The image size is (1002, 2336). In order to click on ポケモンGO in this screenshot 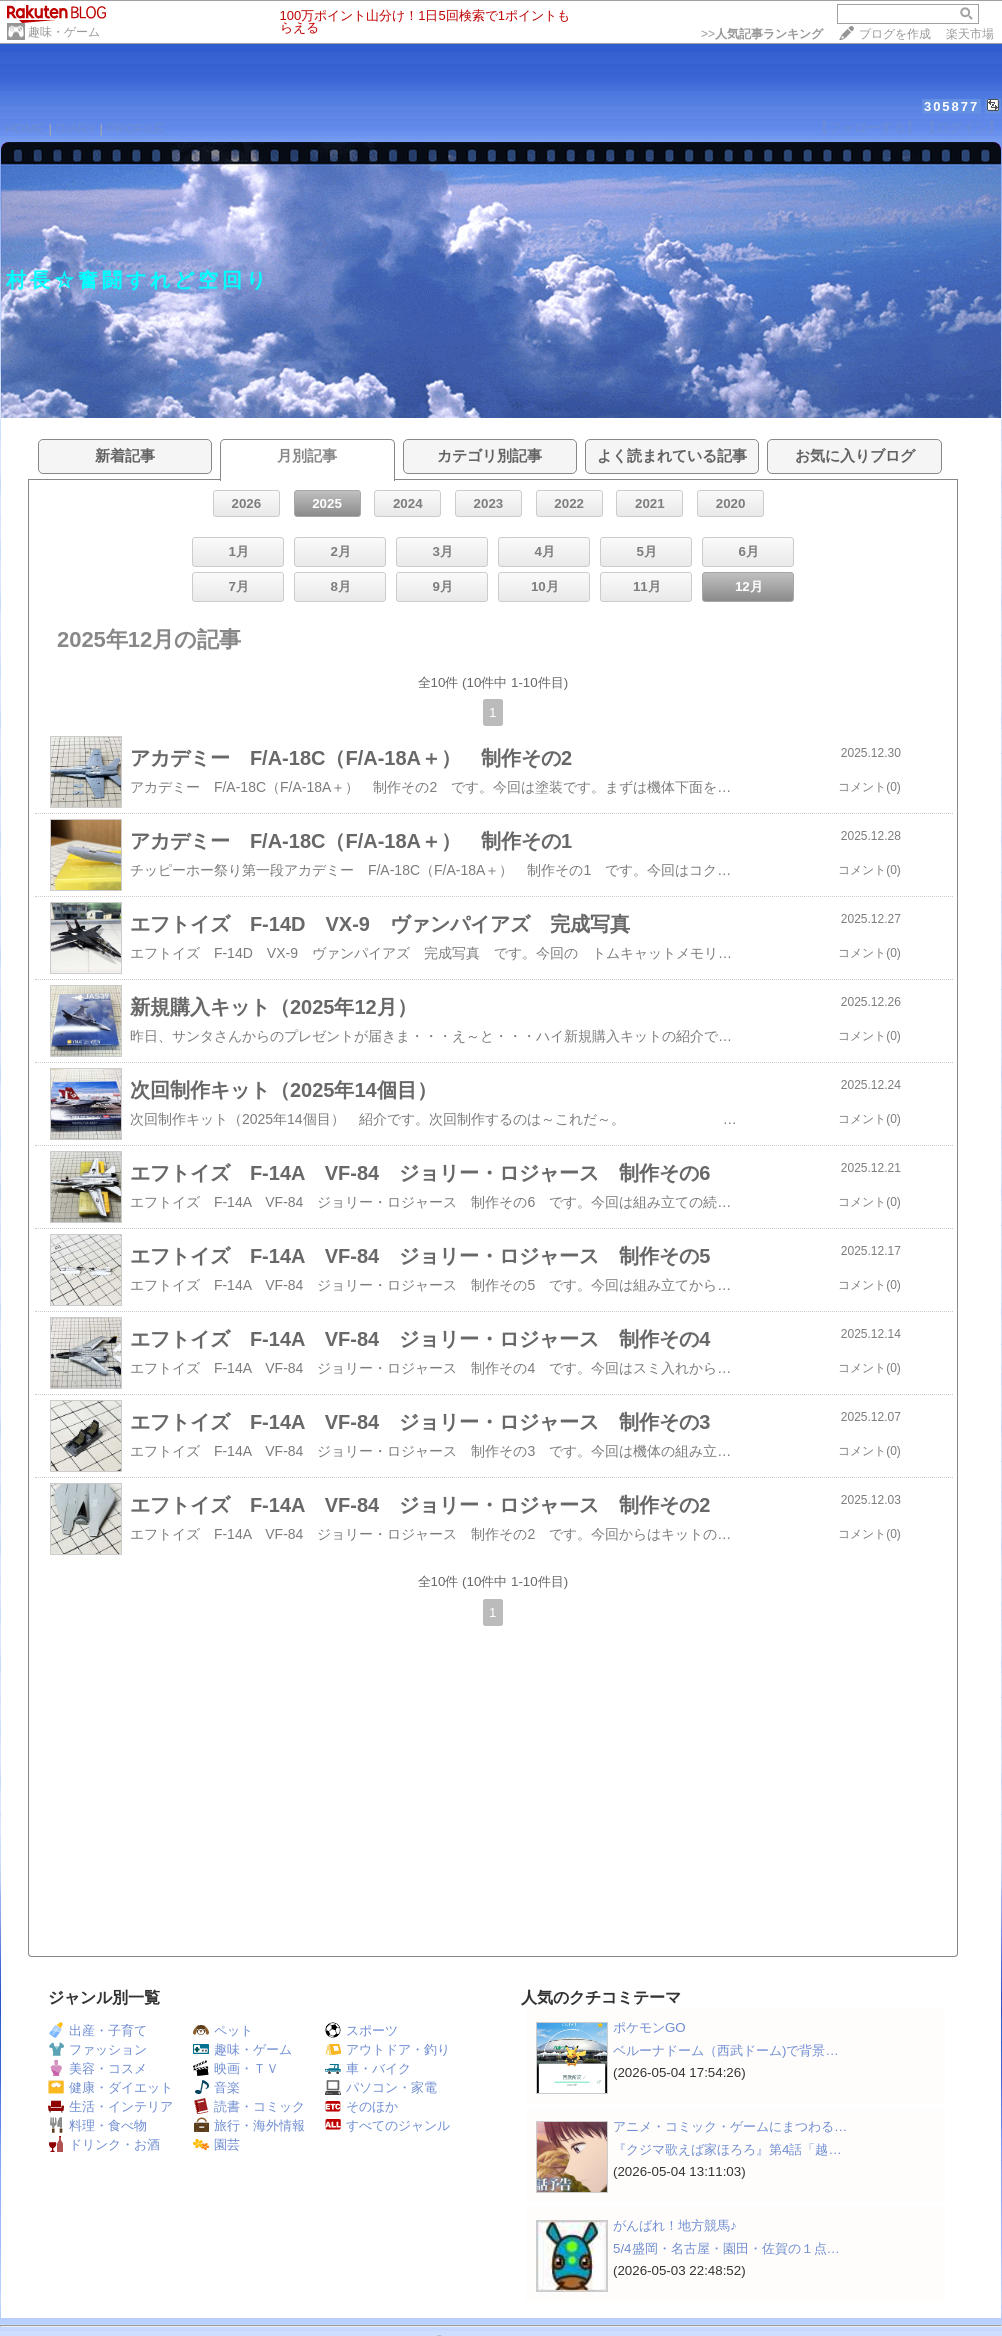, I will do `click(649, 2027)`.